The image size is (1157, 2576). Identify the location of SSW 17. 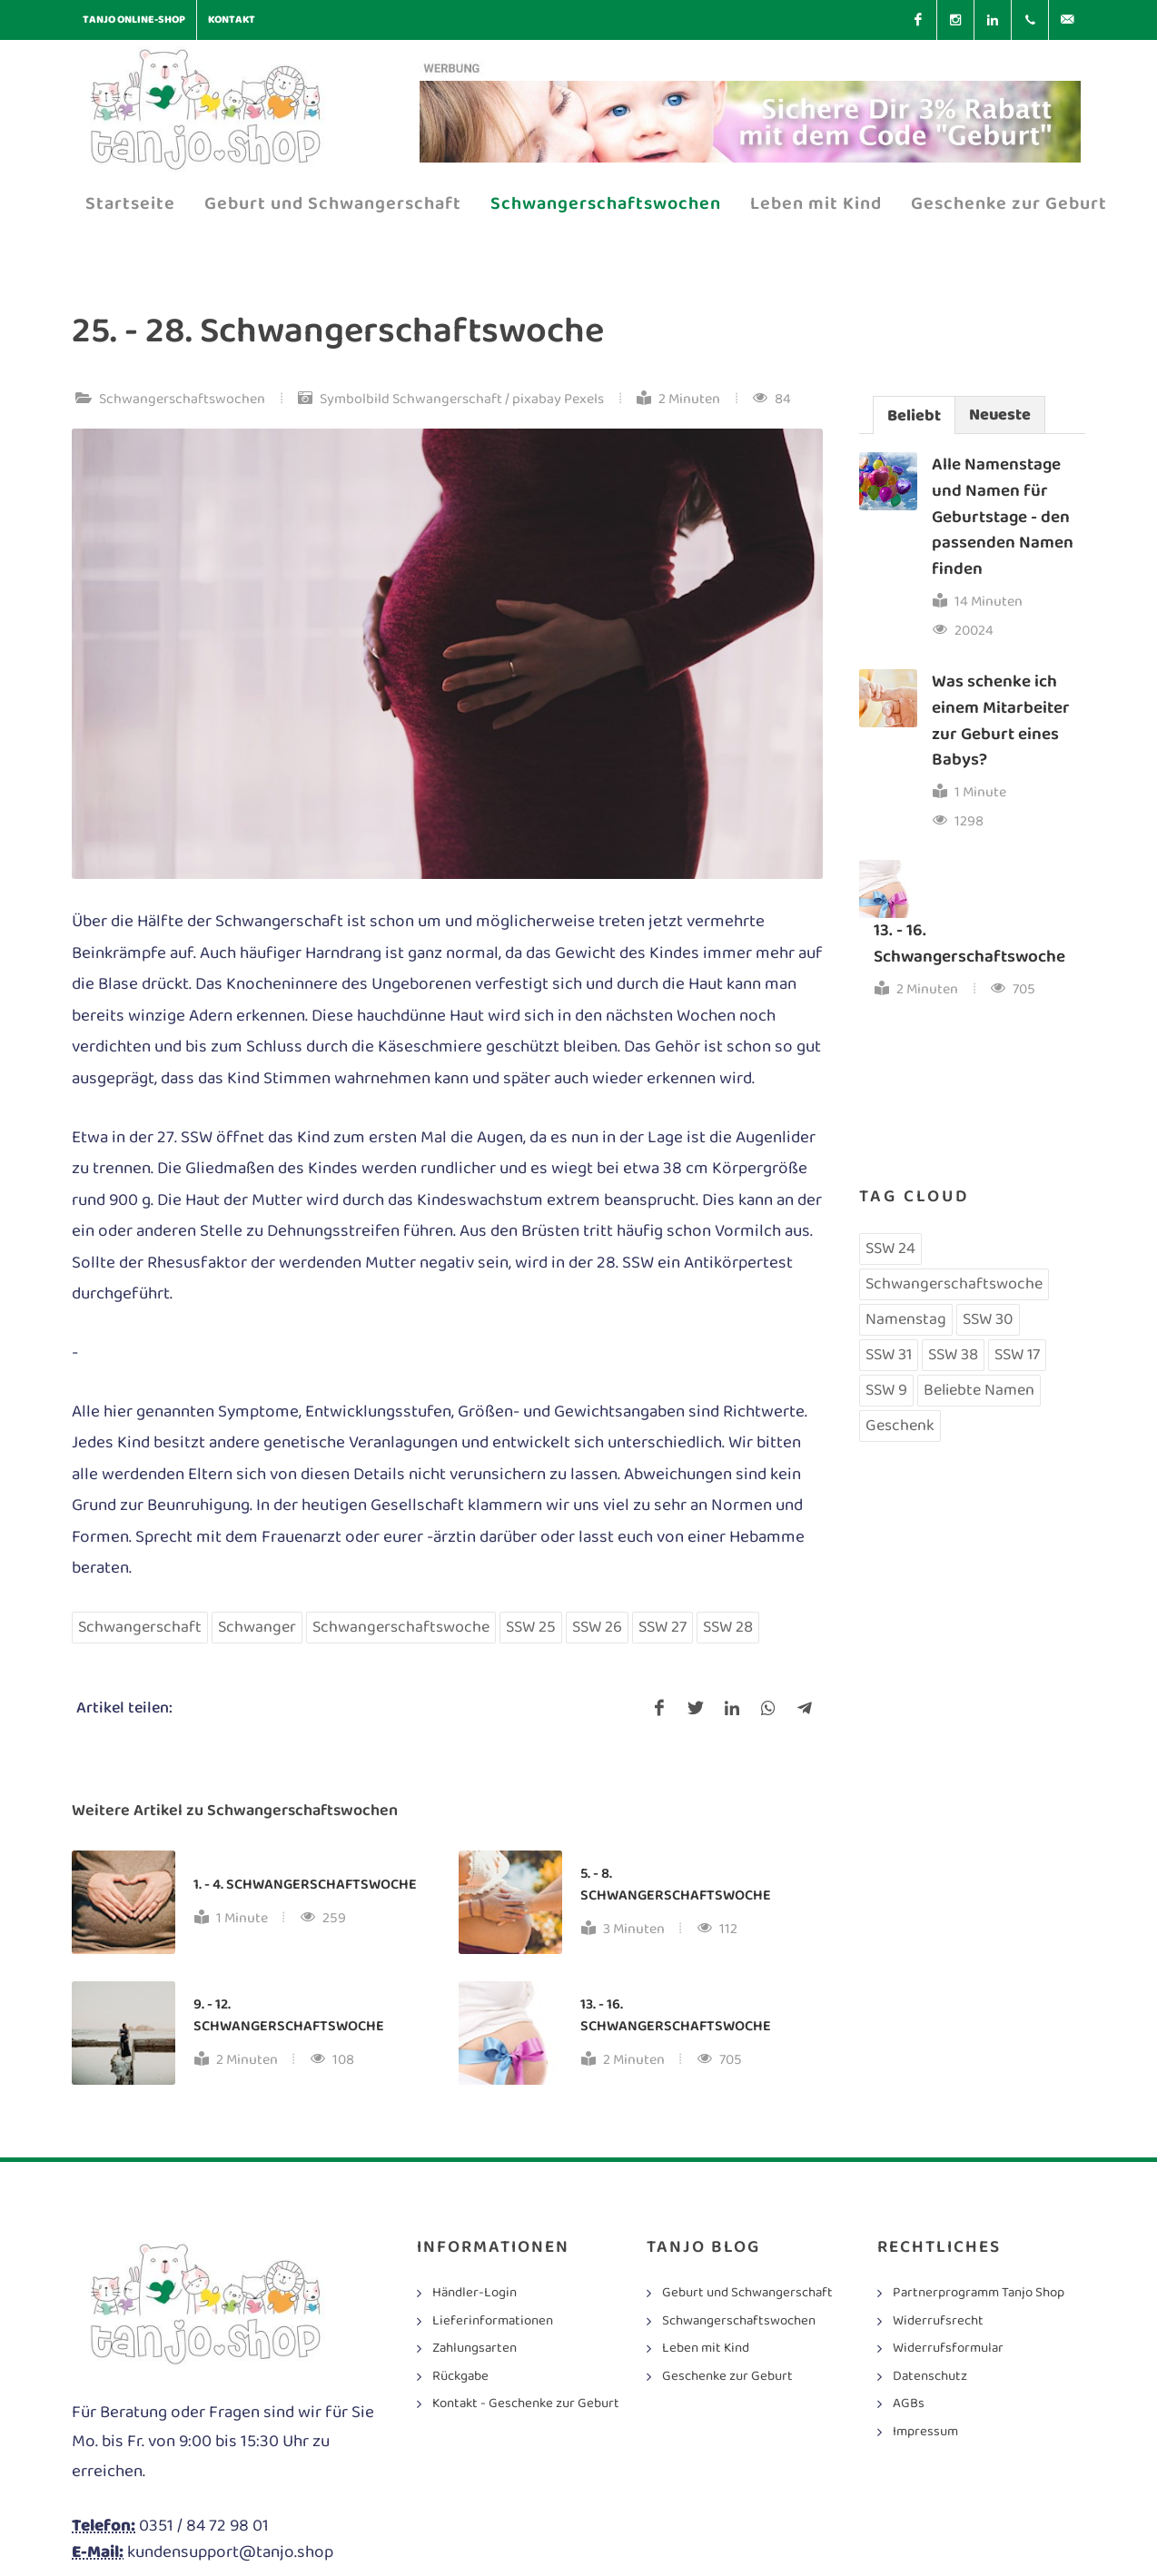
(1017, 1354).